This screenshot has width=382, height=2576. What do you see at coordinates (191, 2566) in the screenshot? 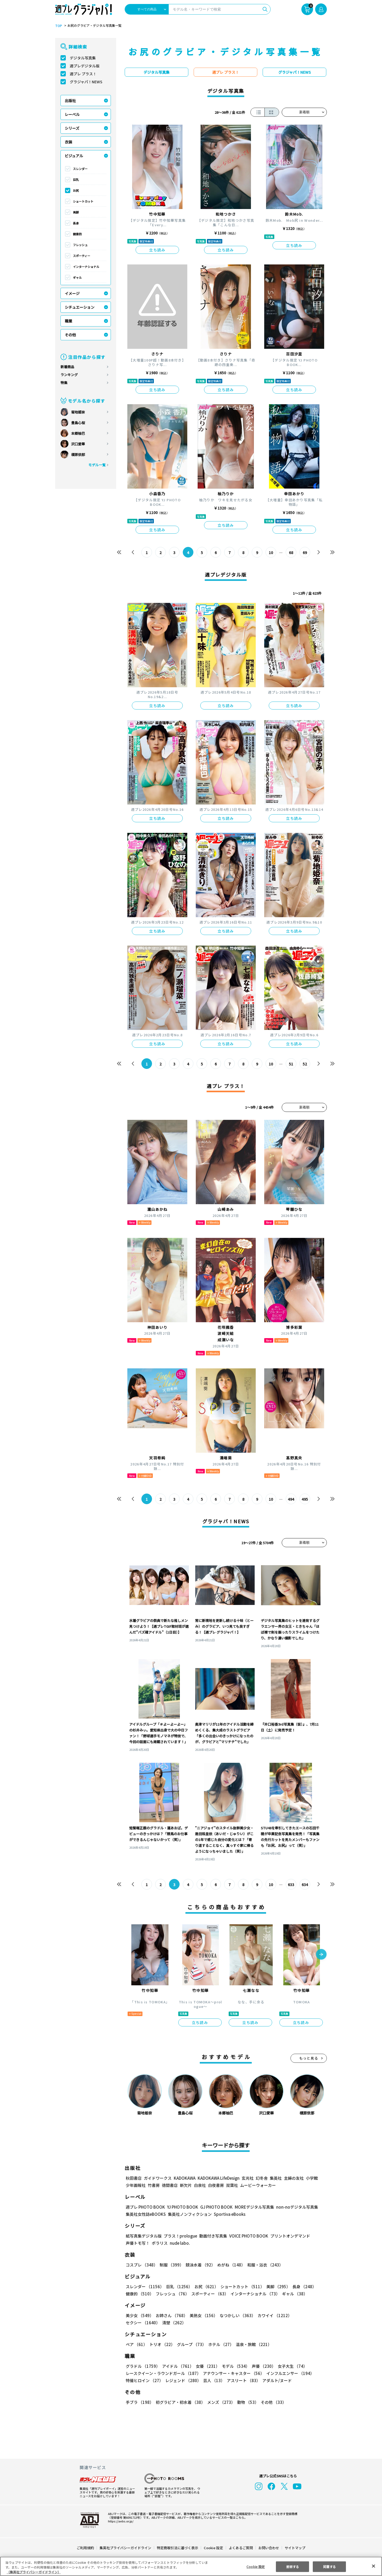
I see `[region]` at bounding box center [191, 2566].